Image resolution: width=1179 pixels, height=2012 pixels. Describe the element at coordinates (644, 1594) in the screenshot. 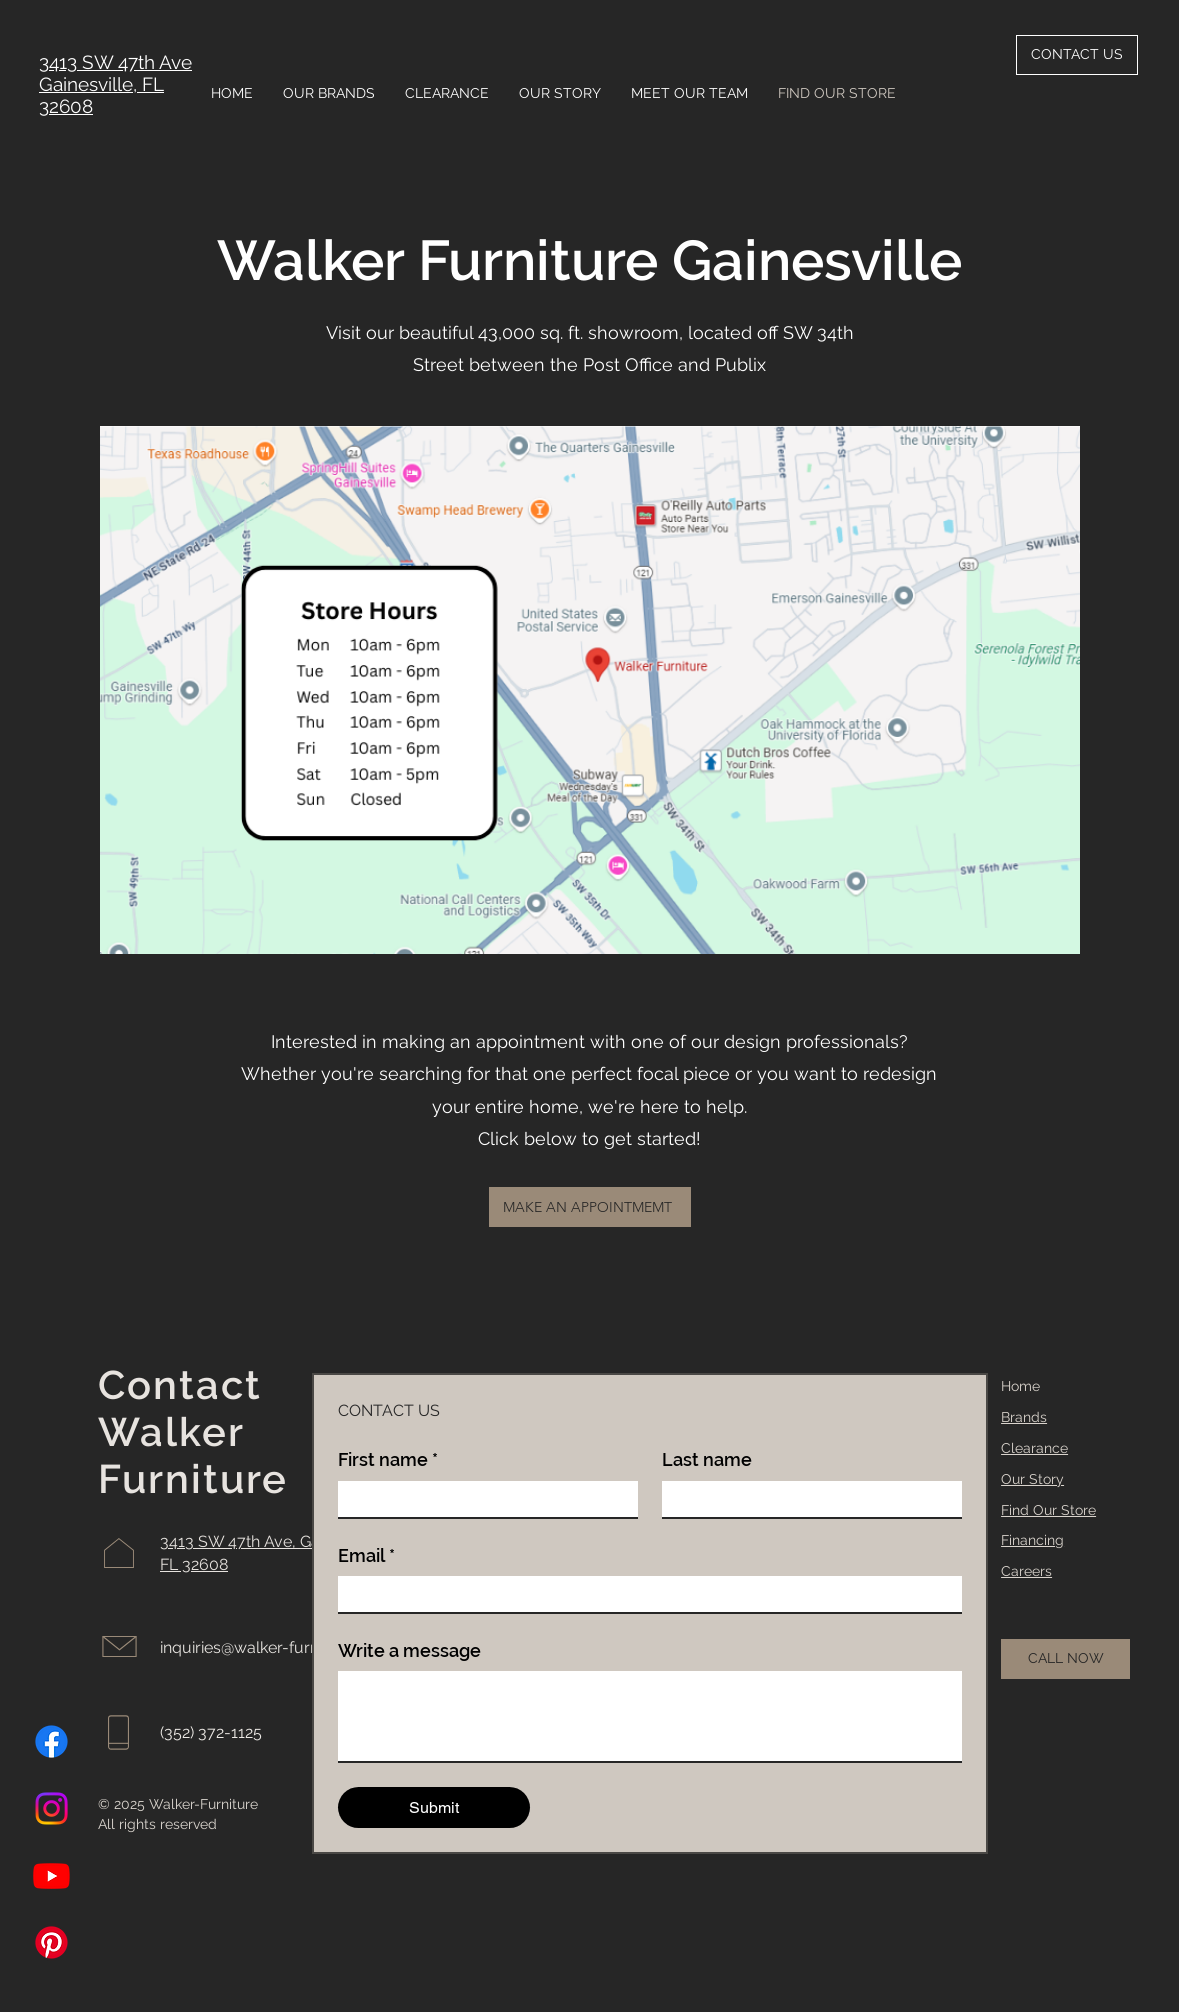

I see `[Email]` at that location.